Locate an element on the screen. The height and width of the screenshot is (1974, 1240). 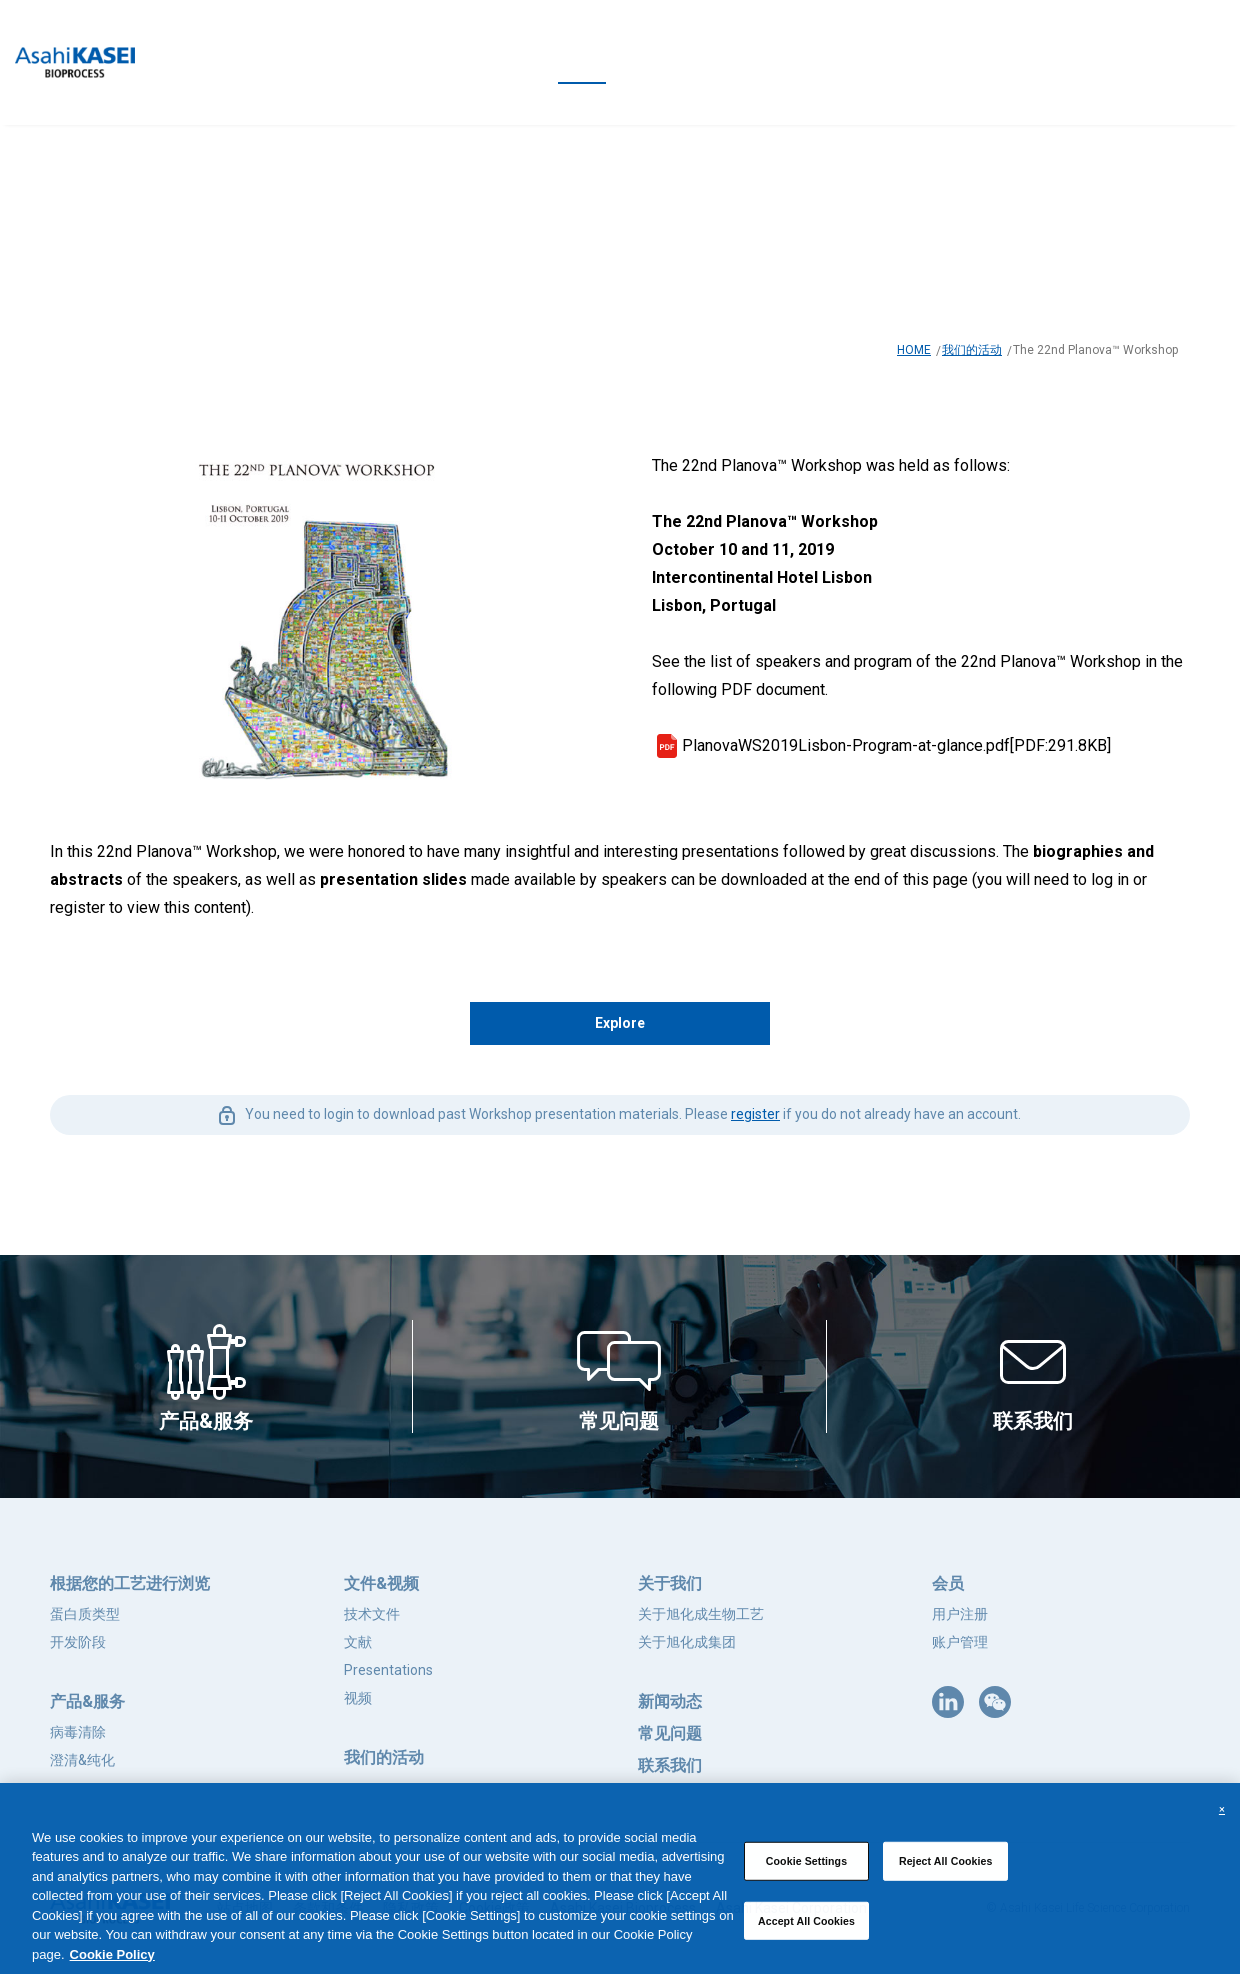
技术文件 is located at coordinates (372, 1614).